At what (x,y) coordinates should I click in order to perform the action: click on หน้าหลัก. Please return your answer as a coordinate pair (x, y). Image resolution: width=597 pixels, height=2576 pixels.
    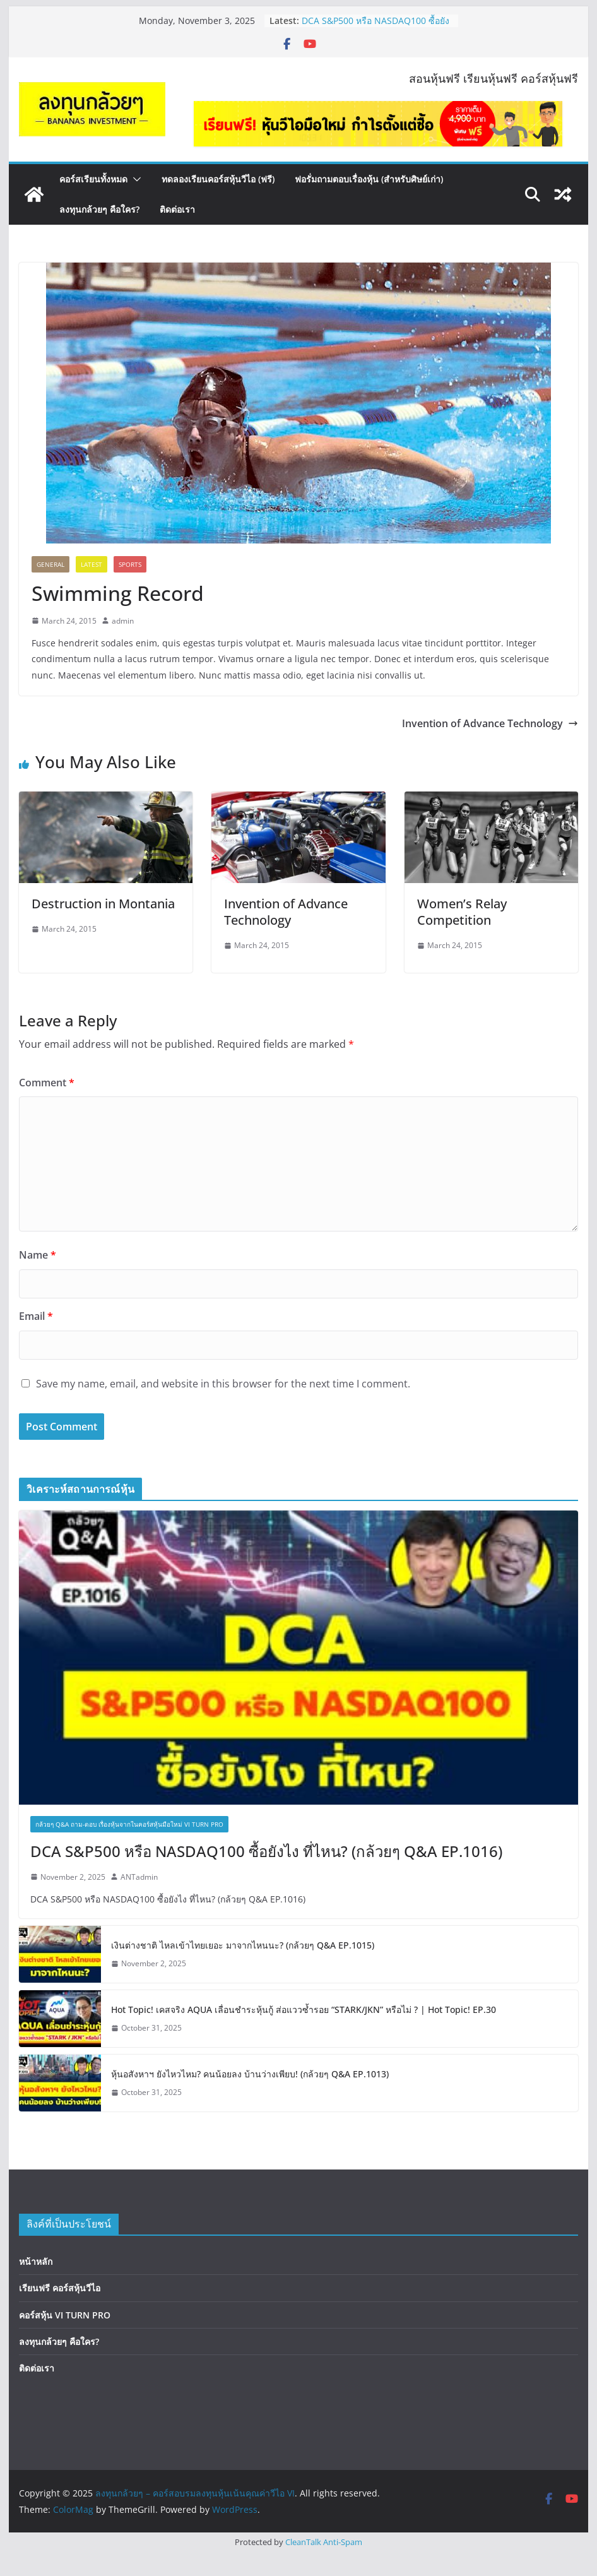
    Looking at the image, I should click on (35, 2261).